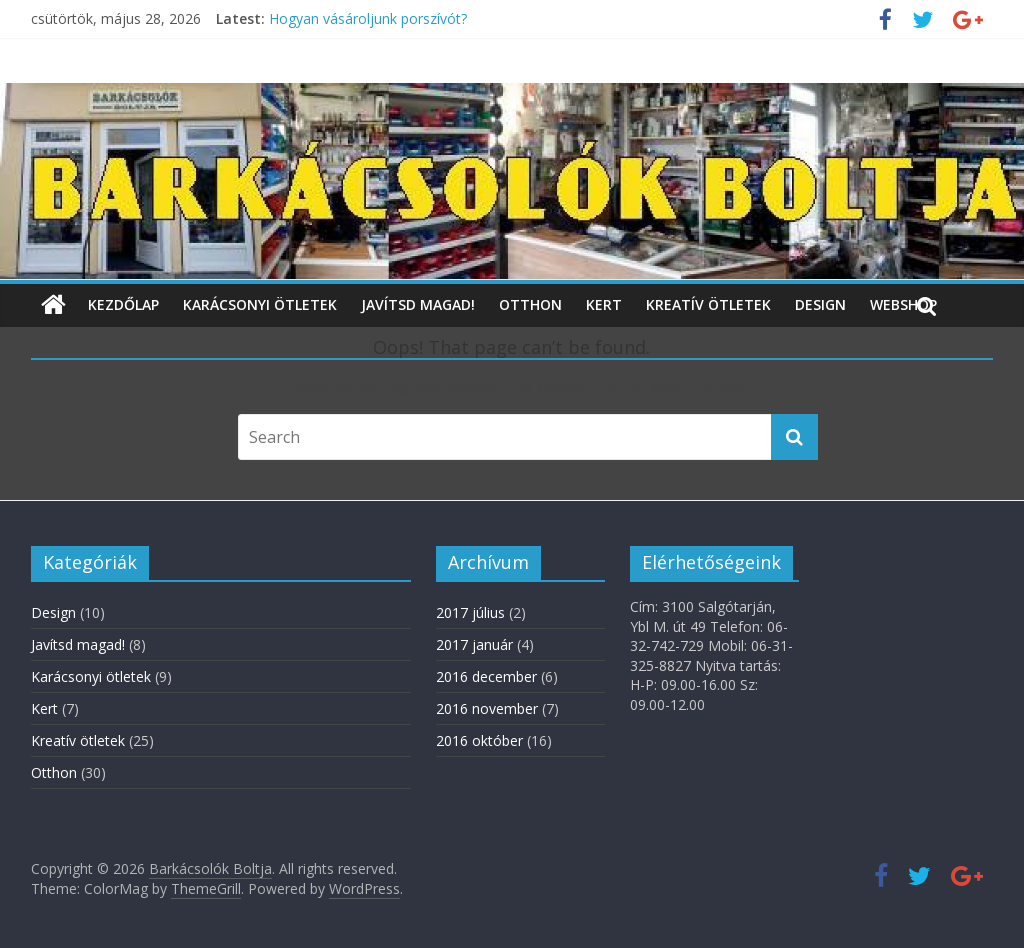 The width and height of the screenshot is (1024, 948). Describe the element at coordinates (260, 304) in the screenshot. I see `Karácsonyi ötletek` at that location.